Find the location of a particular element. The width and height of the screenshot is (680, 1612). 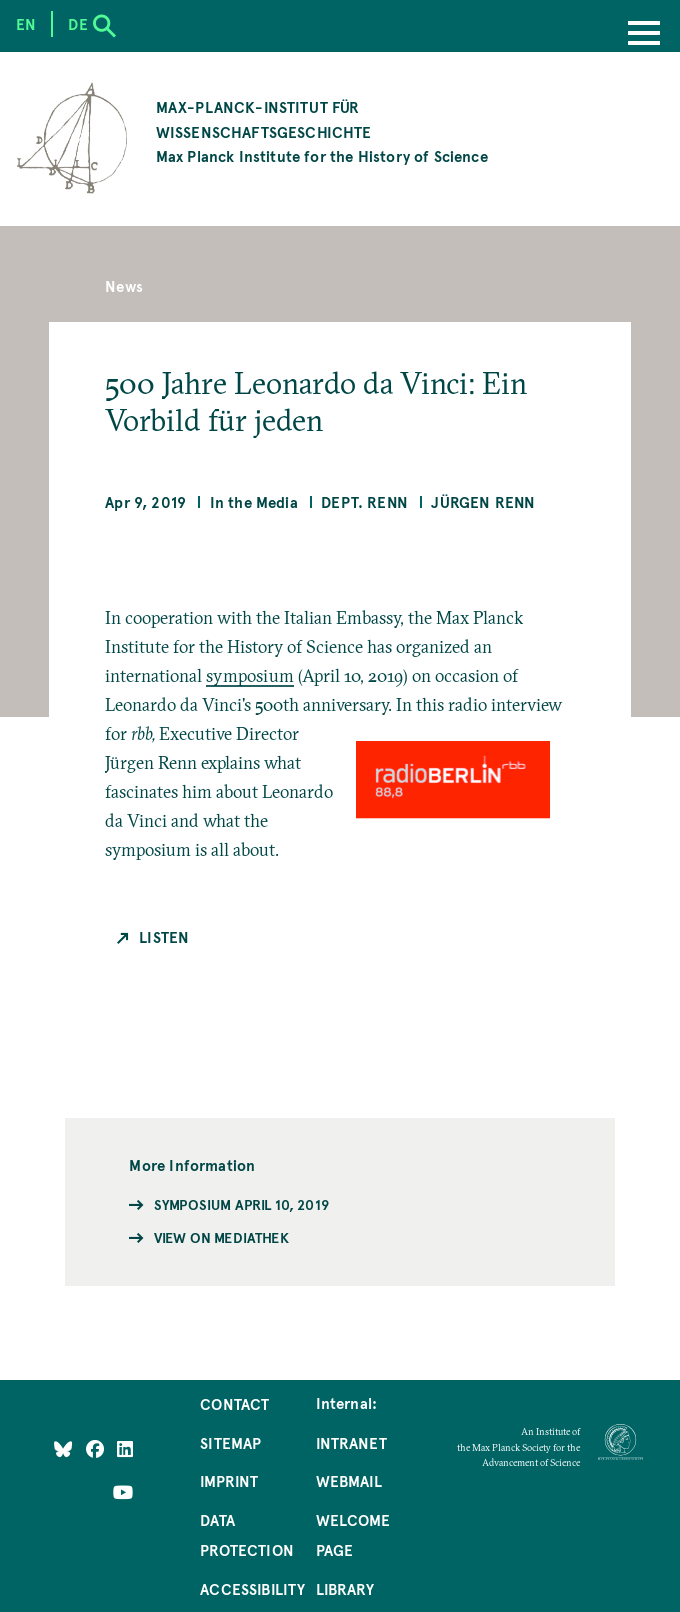

Sitemap is located at coordinates (230, 1443).